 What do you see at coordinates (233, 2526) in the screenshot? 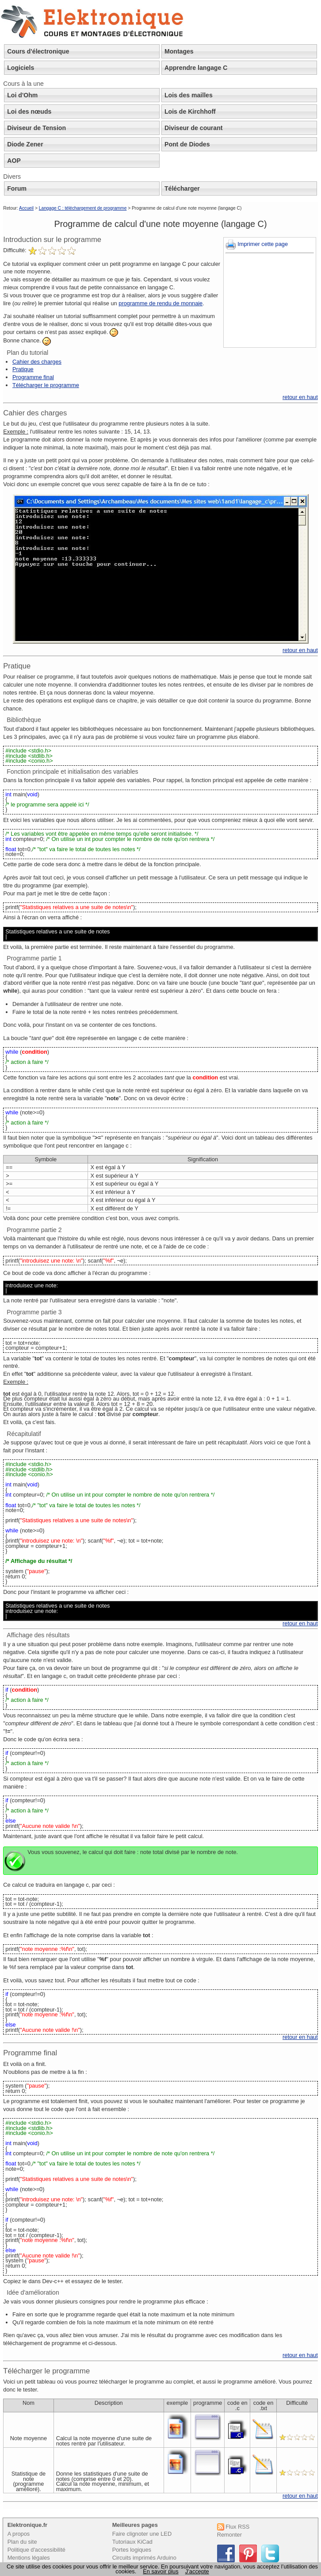
I see `Flux RSS` at bounding box center [233, 2526].